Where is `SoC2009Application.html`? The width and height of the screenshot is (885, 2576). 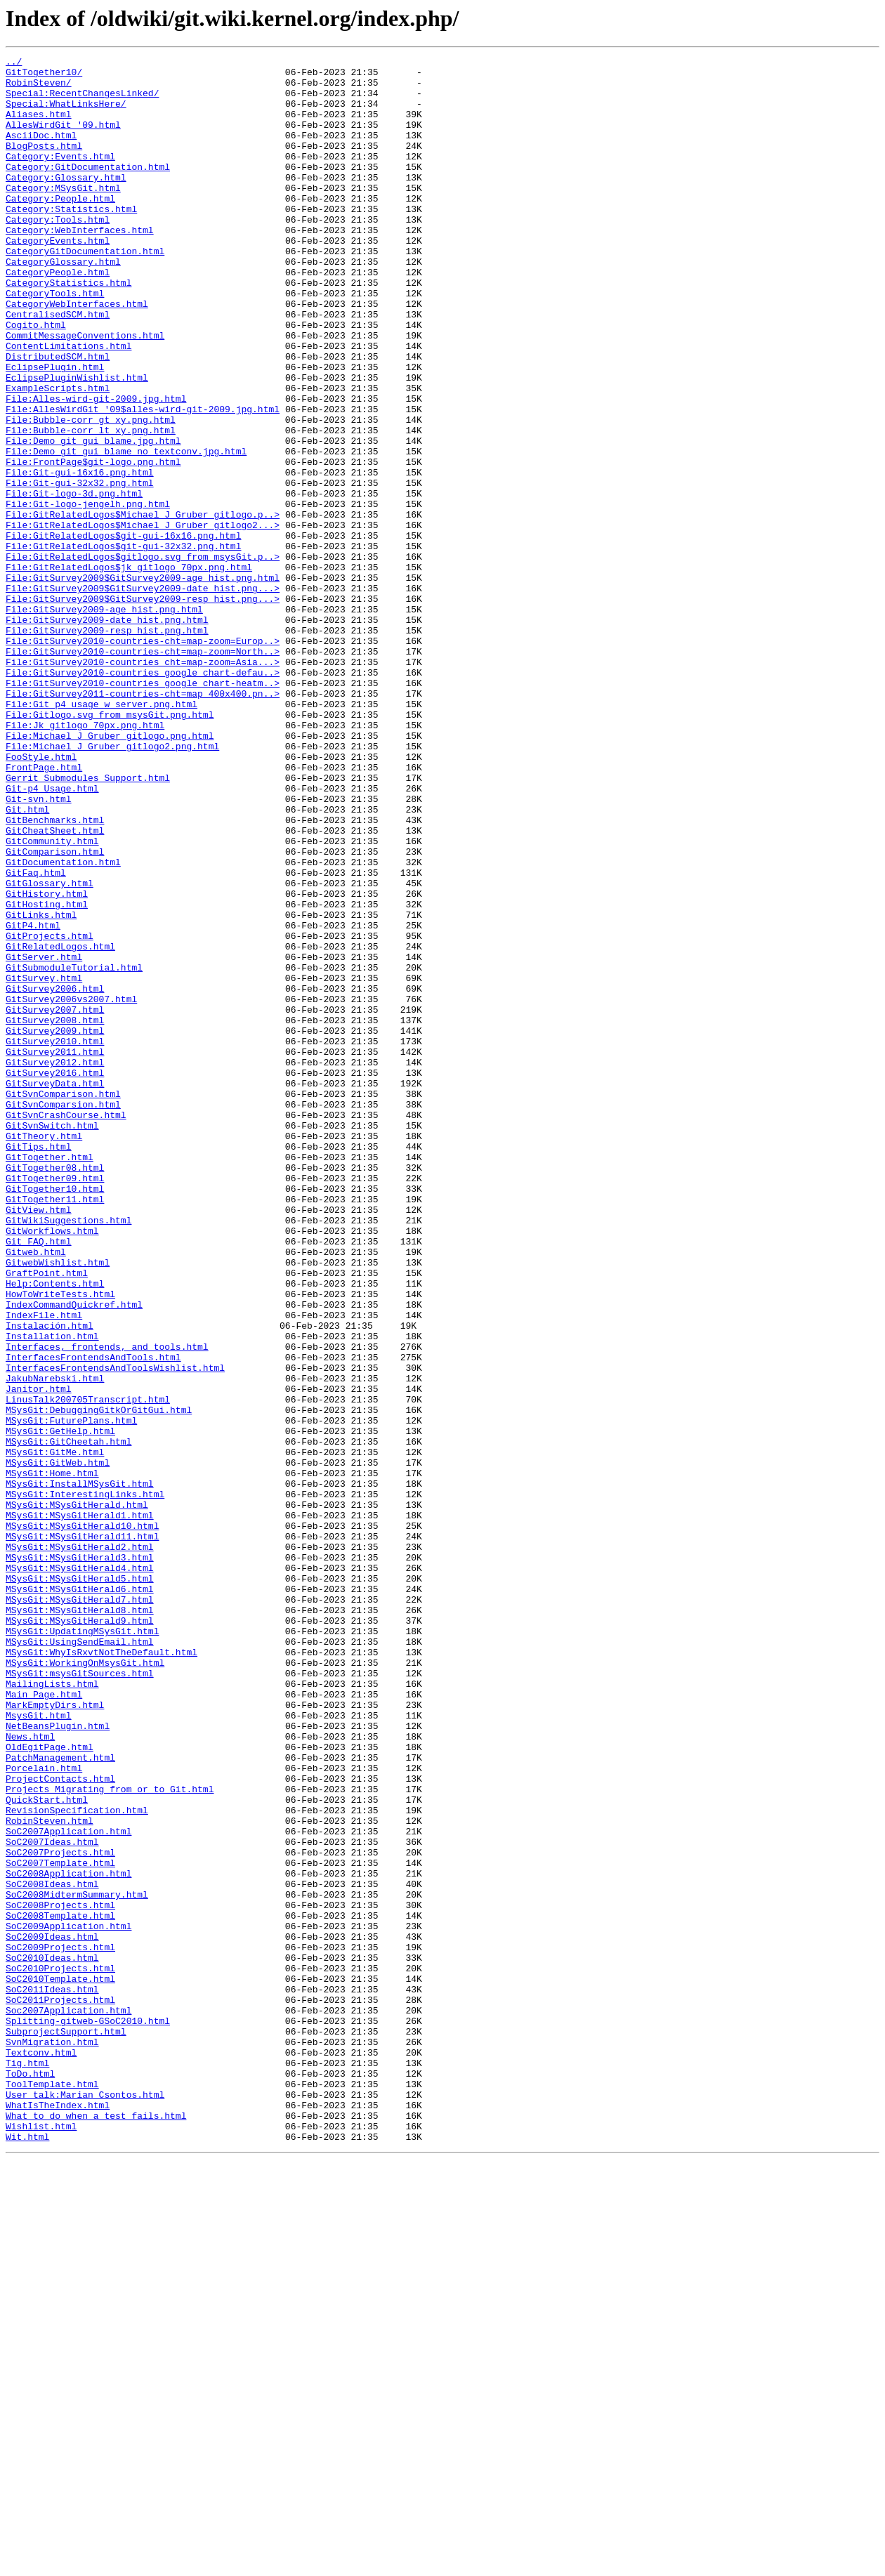 SoC2009Application.html is located at coordinates (68, 2300).